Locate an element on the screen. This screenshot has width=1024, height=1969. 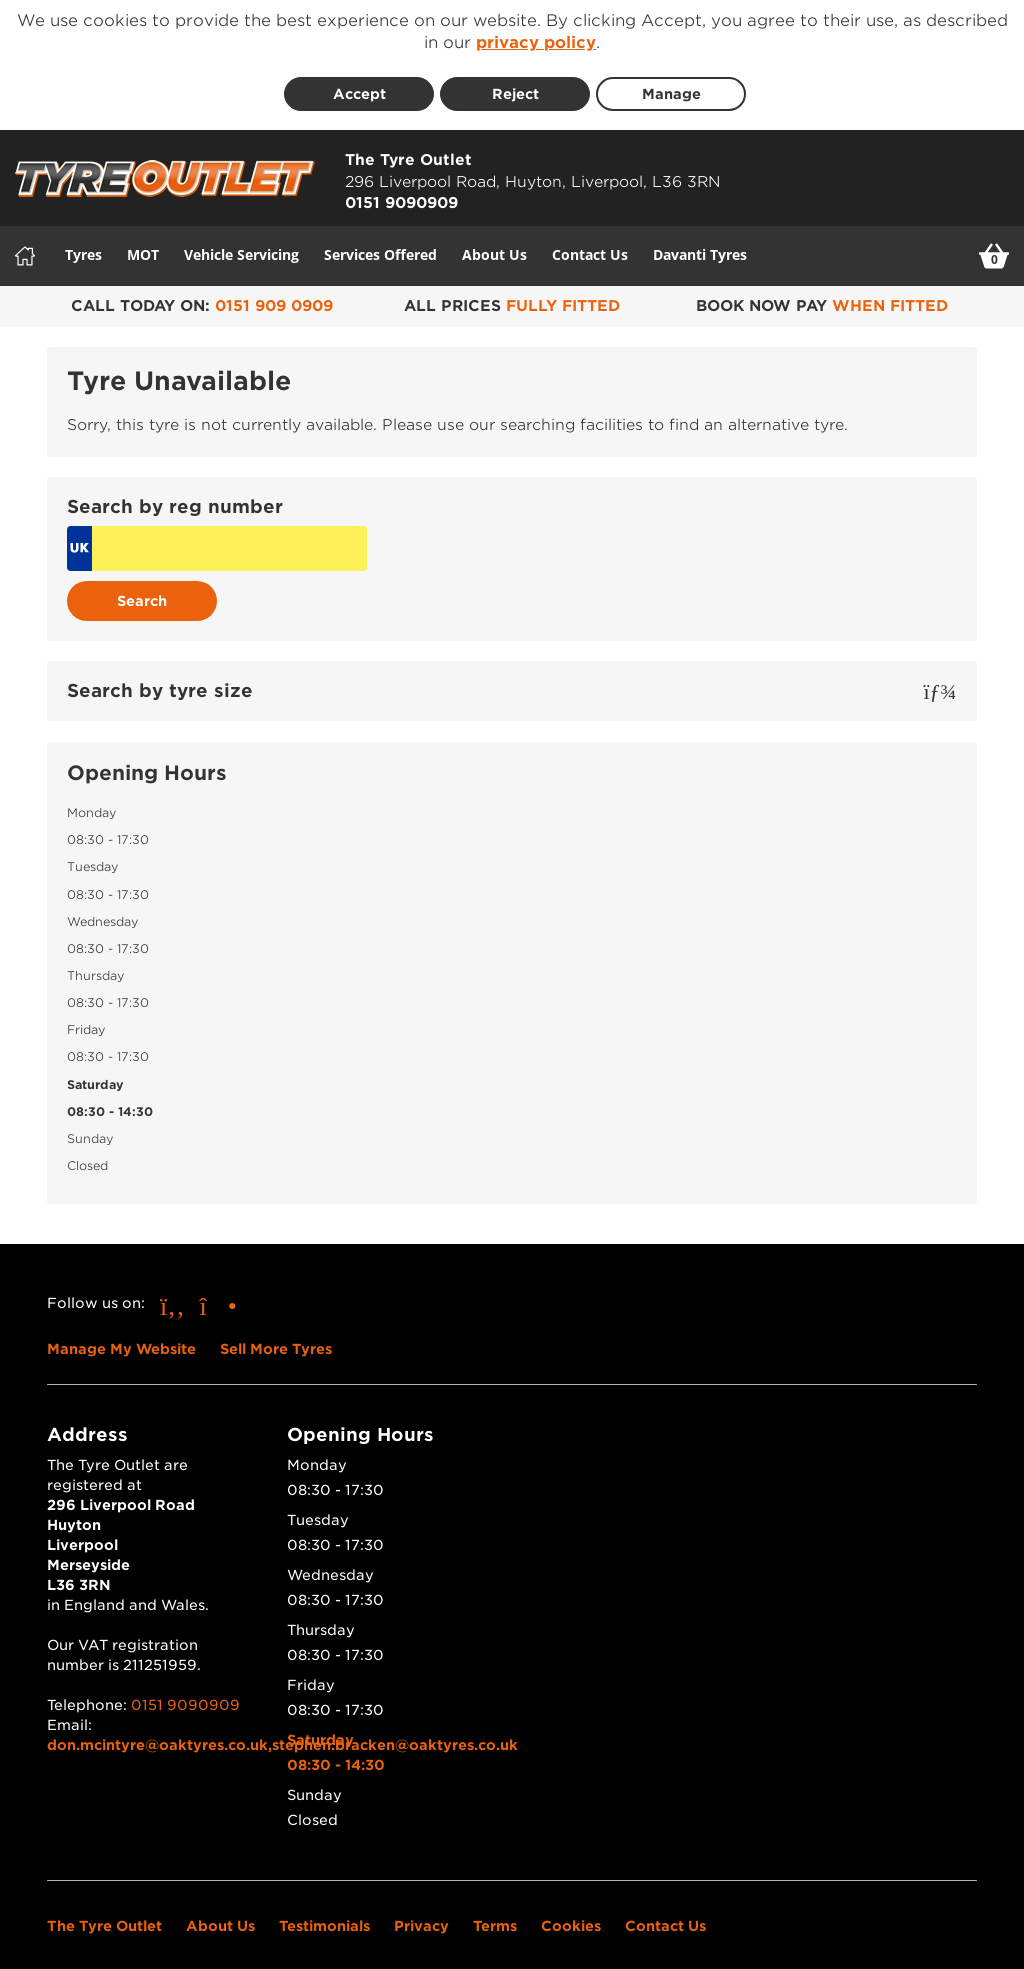
MOT is located at coordinates (143, 241).